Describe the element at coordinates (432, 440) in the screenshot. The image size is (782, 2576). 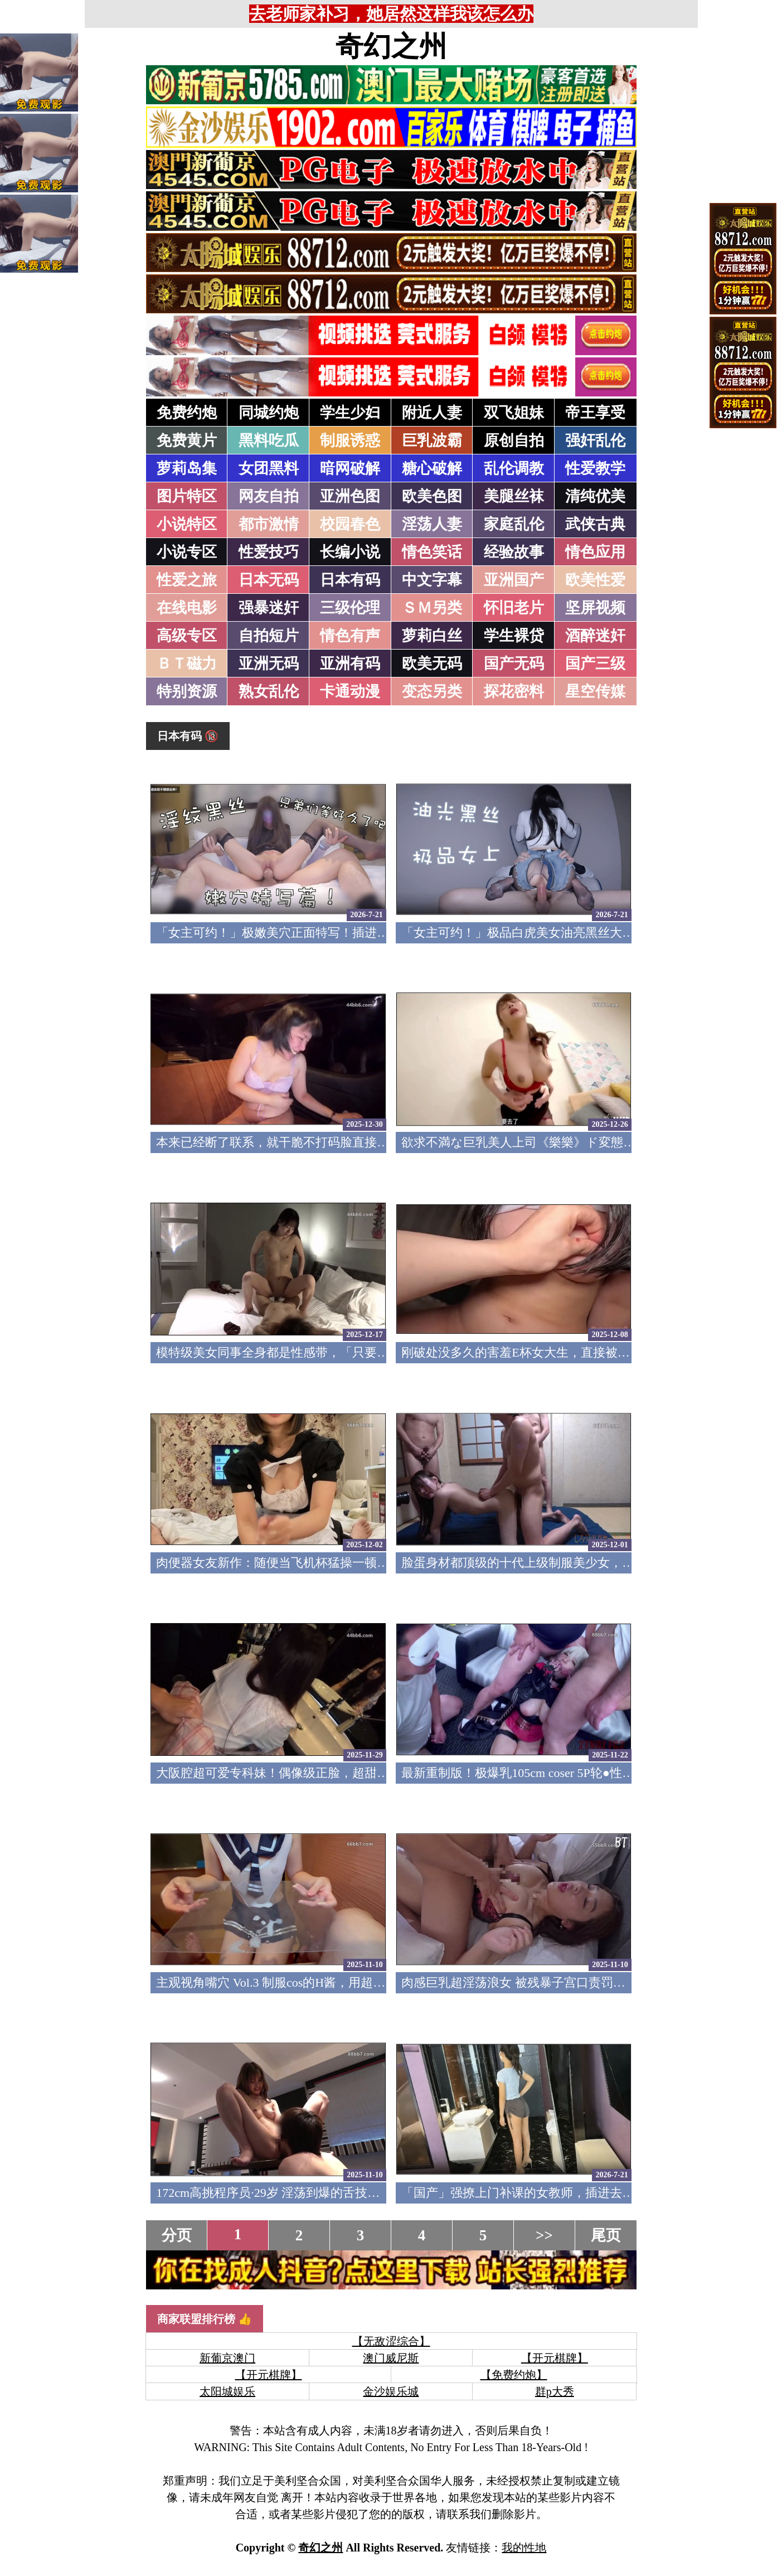
I see `巨乳波霸` at that location.